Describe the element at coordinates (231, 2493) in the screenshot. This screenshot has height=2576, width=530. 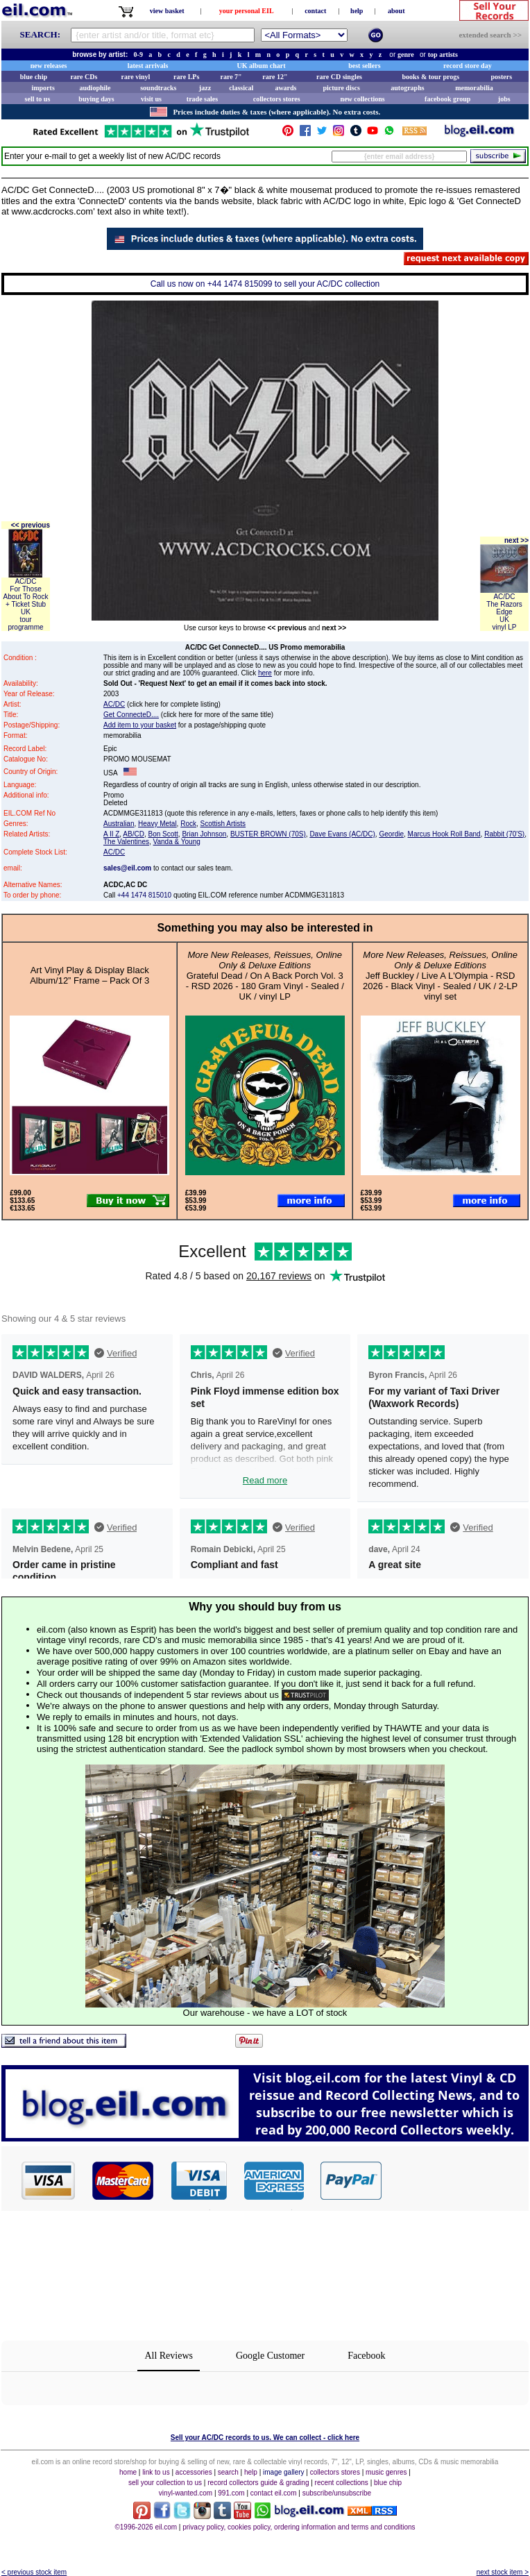
I see `991.com` at that location.